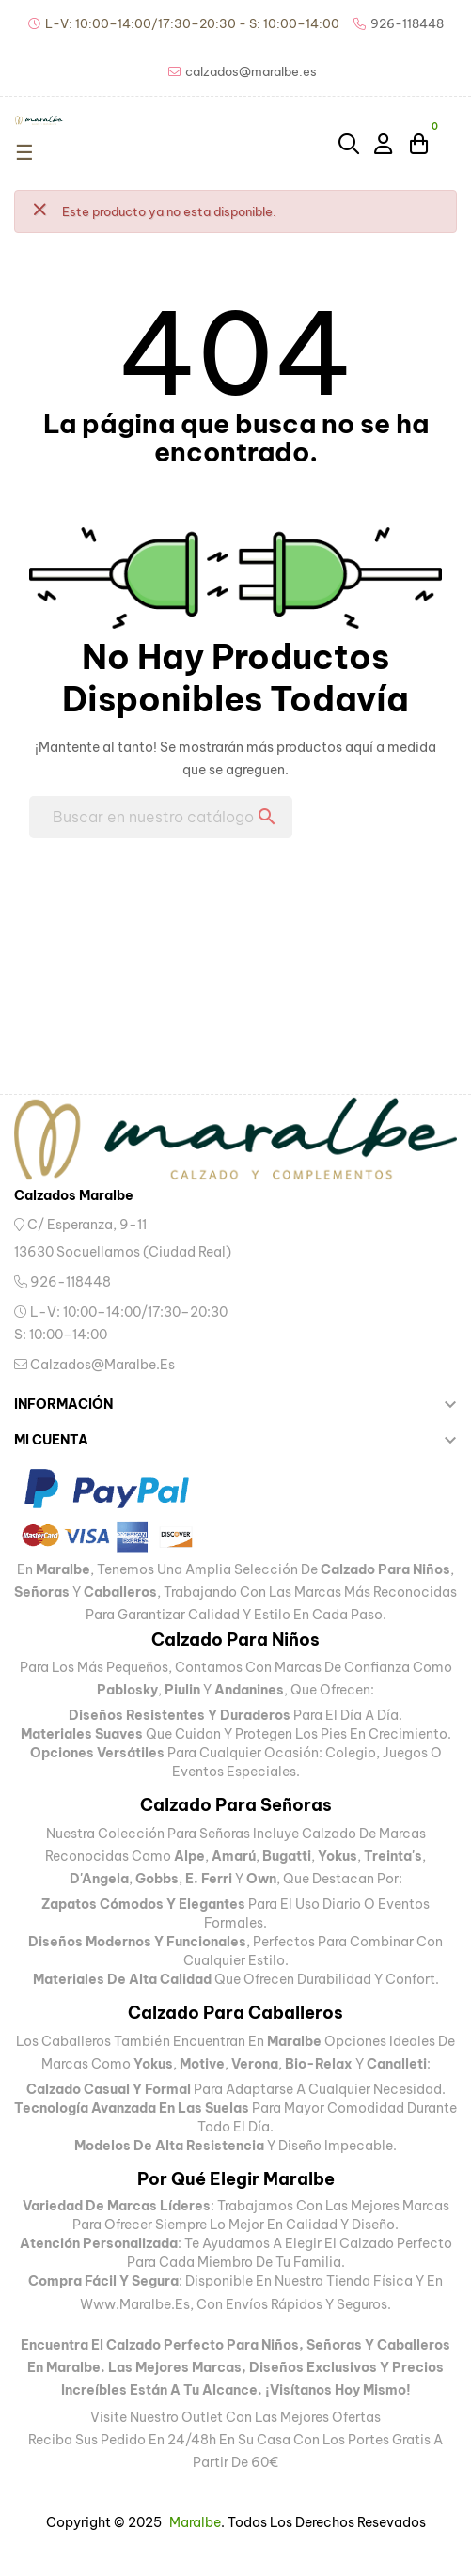 The width and height of the screenshot is (471, 2576). What do you see at coordinates (160, 817) in the screenshot?
I see `[Buscar]` at bounding box center [160, 817].